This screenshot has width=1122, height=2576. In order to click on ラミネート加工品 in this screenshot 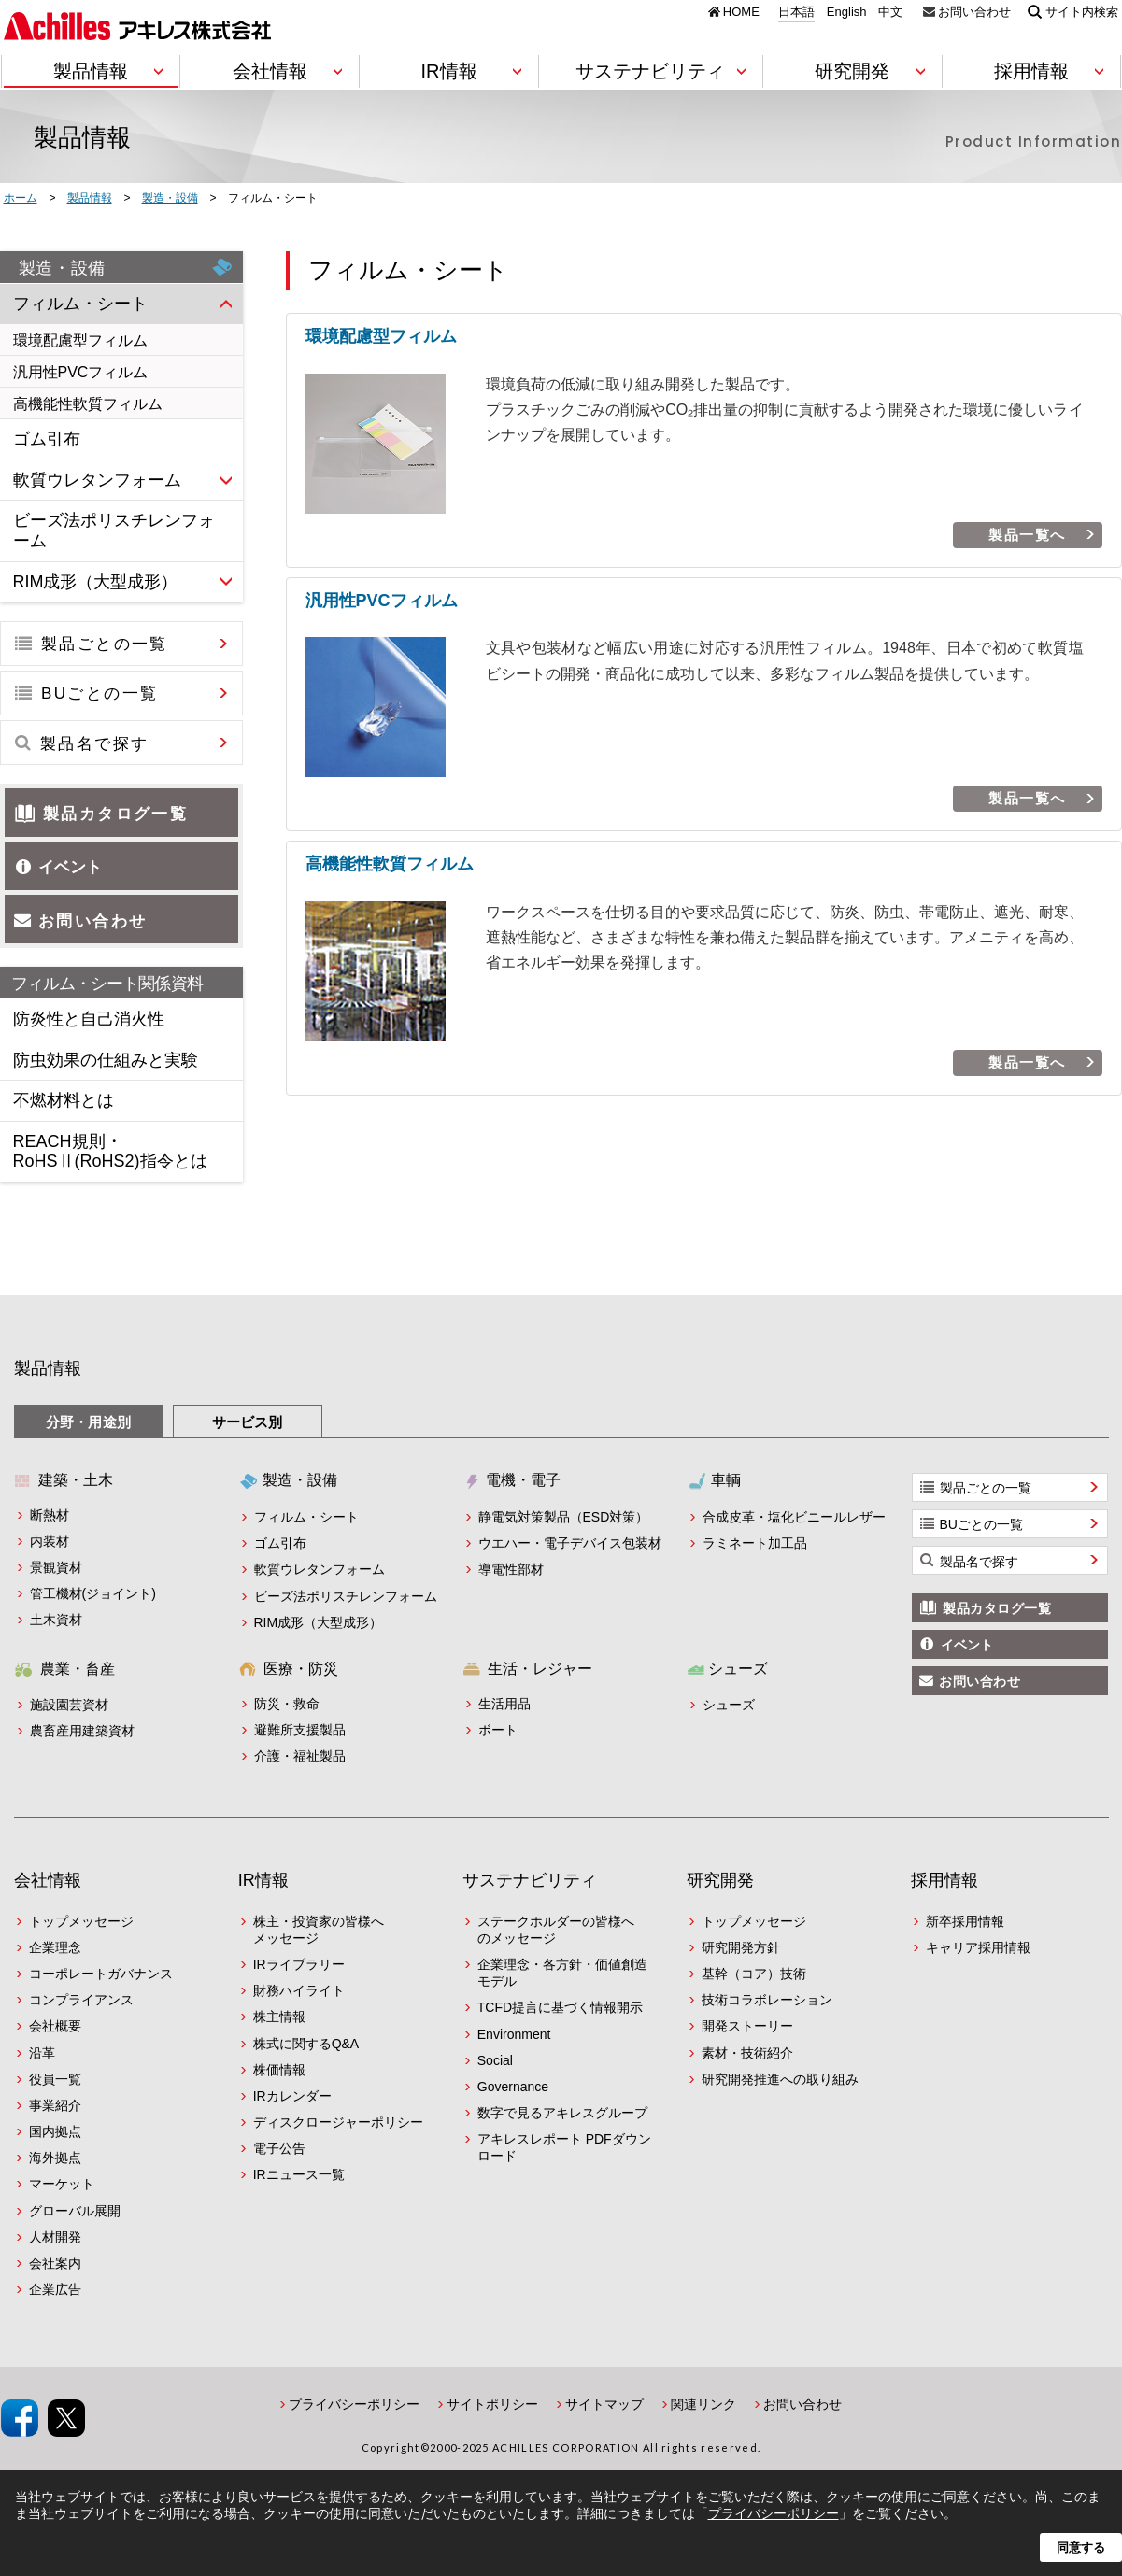, I will do `click(755, 1543)`.